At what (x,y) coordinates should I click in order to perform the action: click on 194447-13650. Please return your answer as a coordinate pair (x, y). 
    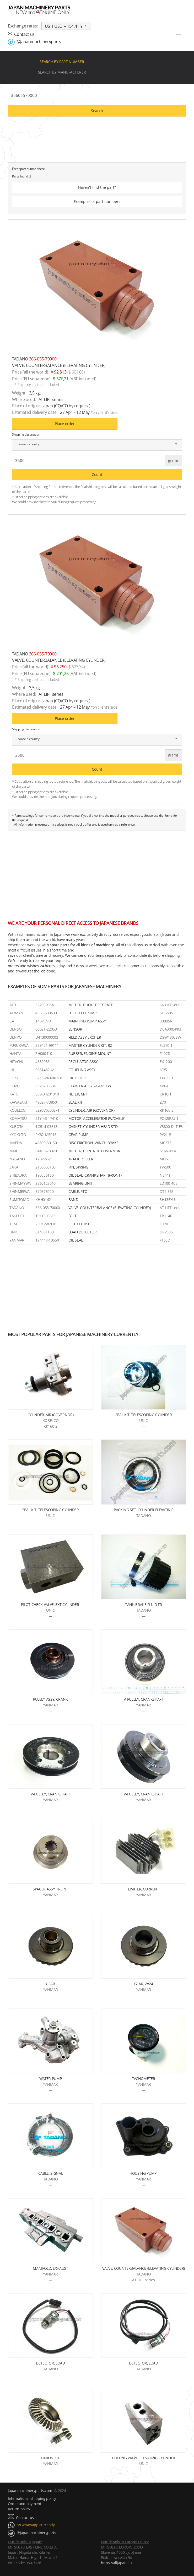
    Looking at the image, I should click on (47, 1240).